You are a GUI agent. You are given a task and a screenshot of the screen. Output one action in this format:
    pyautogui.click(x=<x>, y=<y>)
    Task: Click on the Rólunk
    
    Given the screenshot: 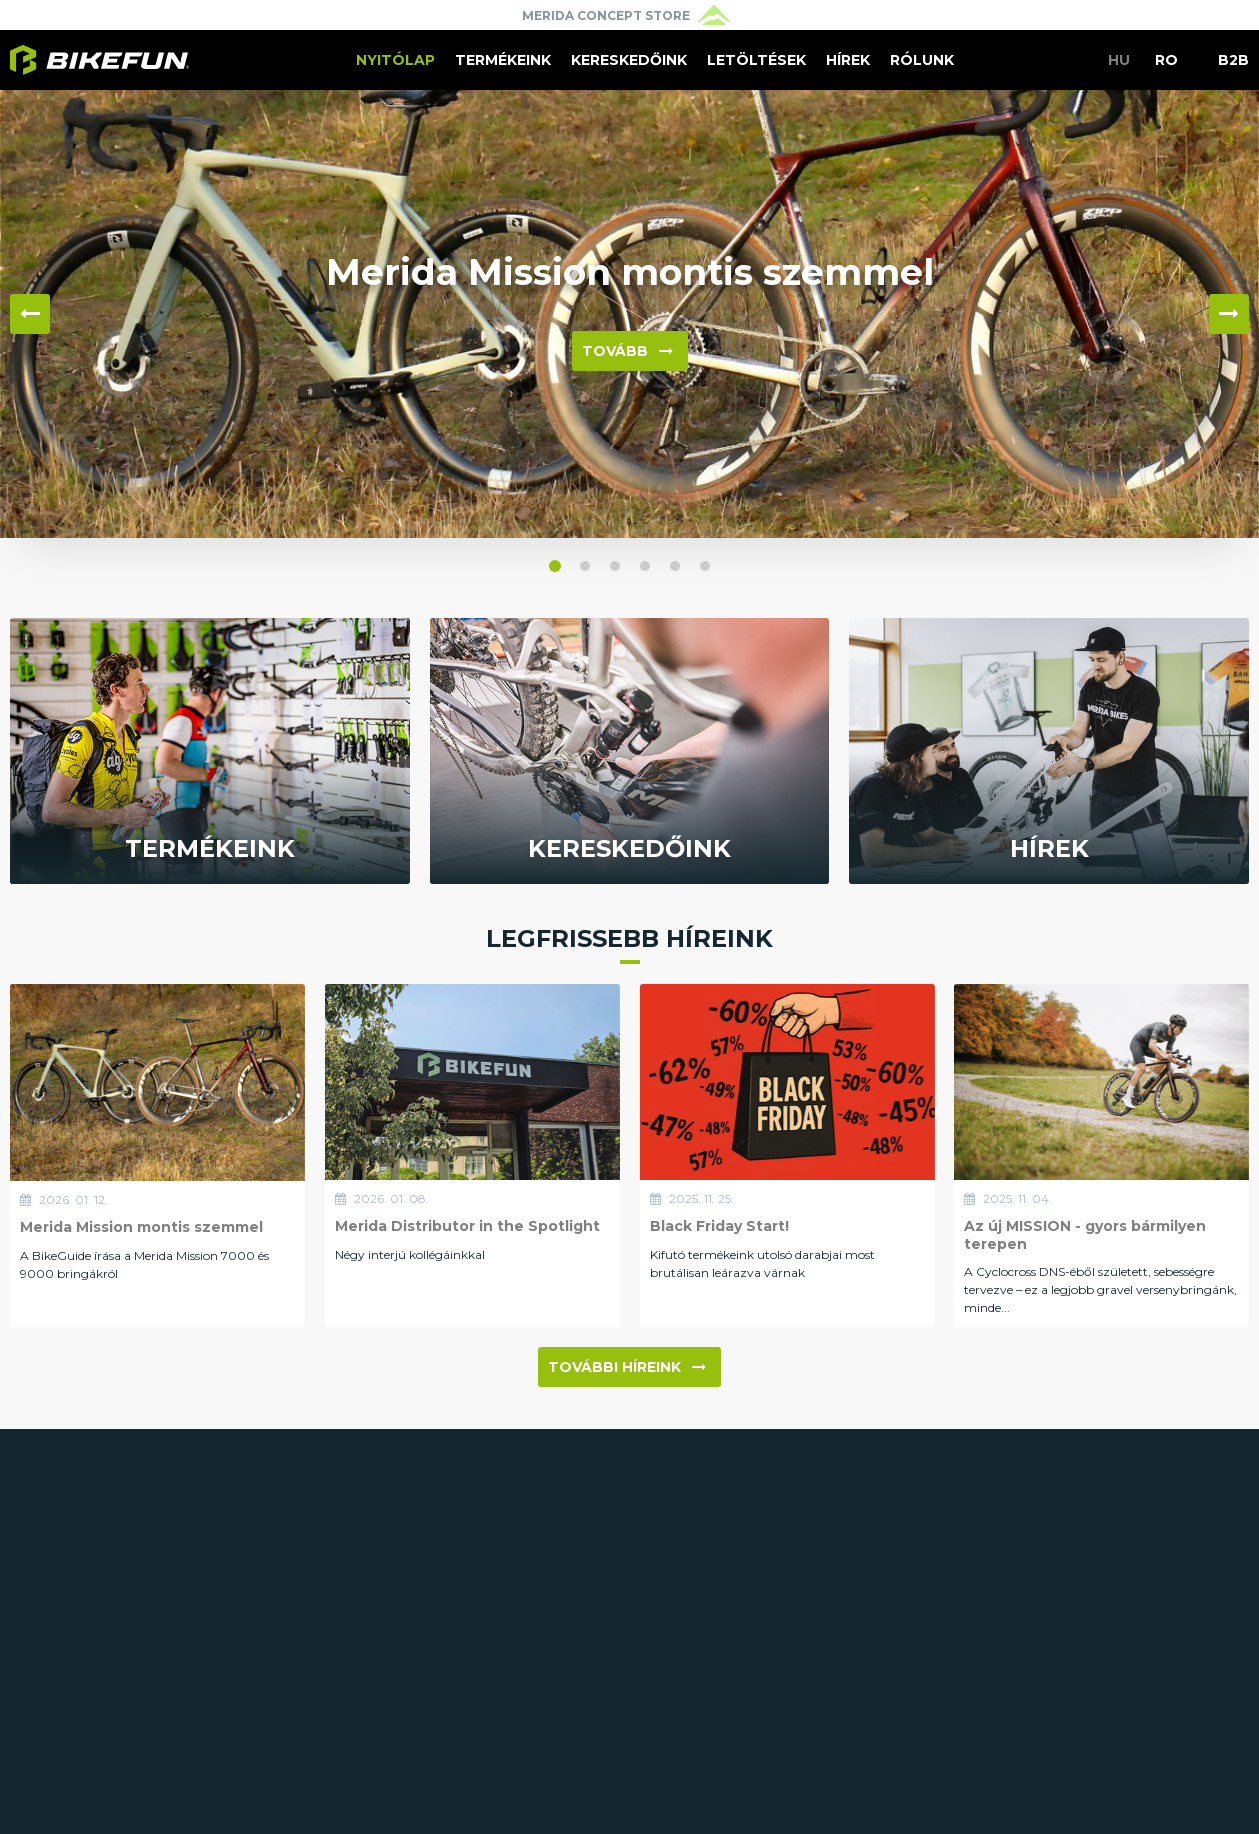 What is the action you would take?
    pyautogui.click(x=922, y=60)
    